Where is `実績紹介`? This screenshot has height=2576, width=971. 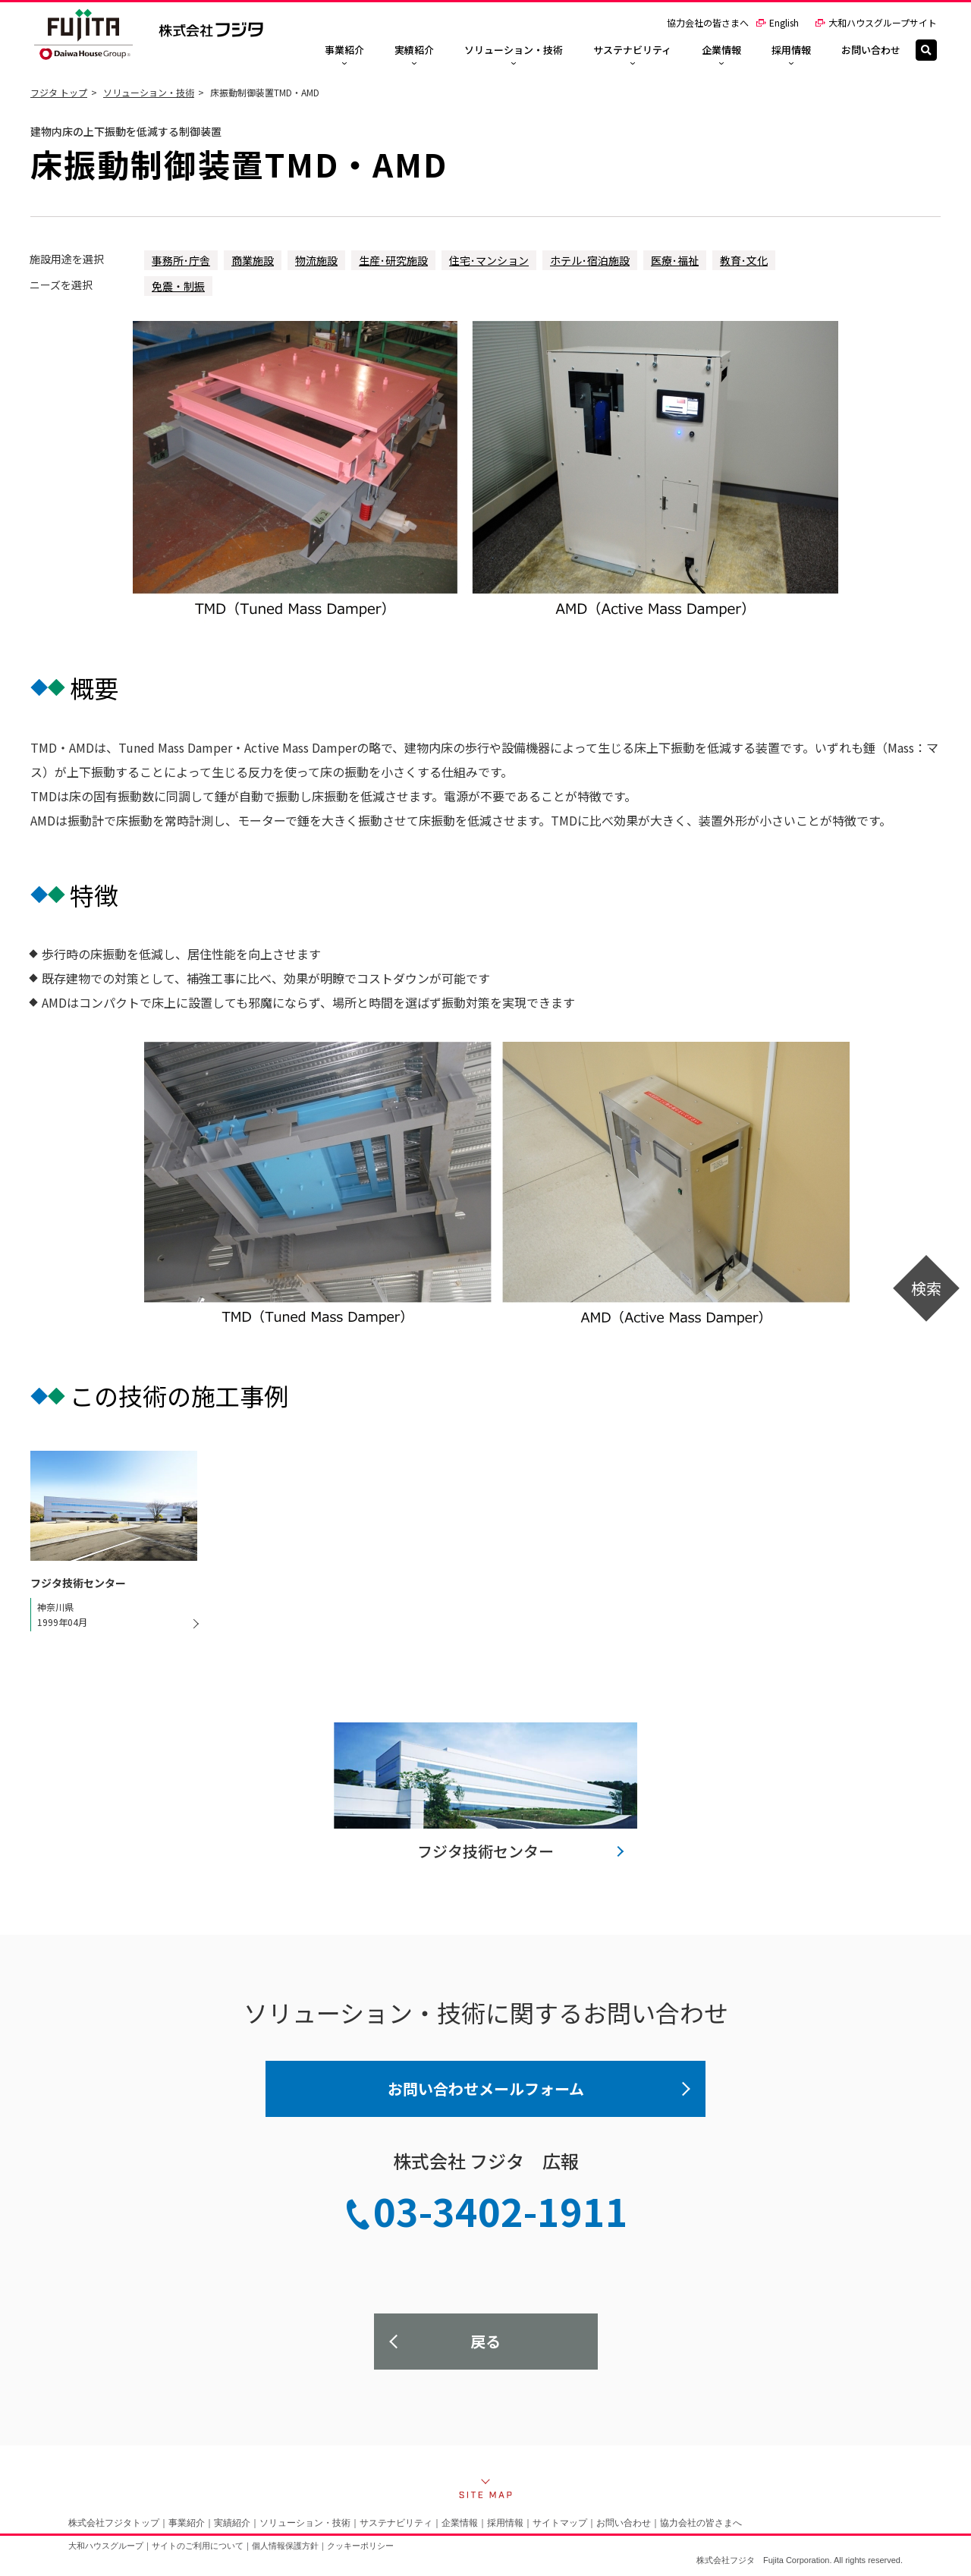
実績紹介 is located at coordinates (232, 2523).